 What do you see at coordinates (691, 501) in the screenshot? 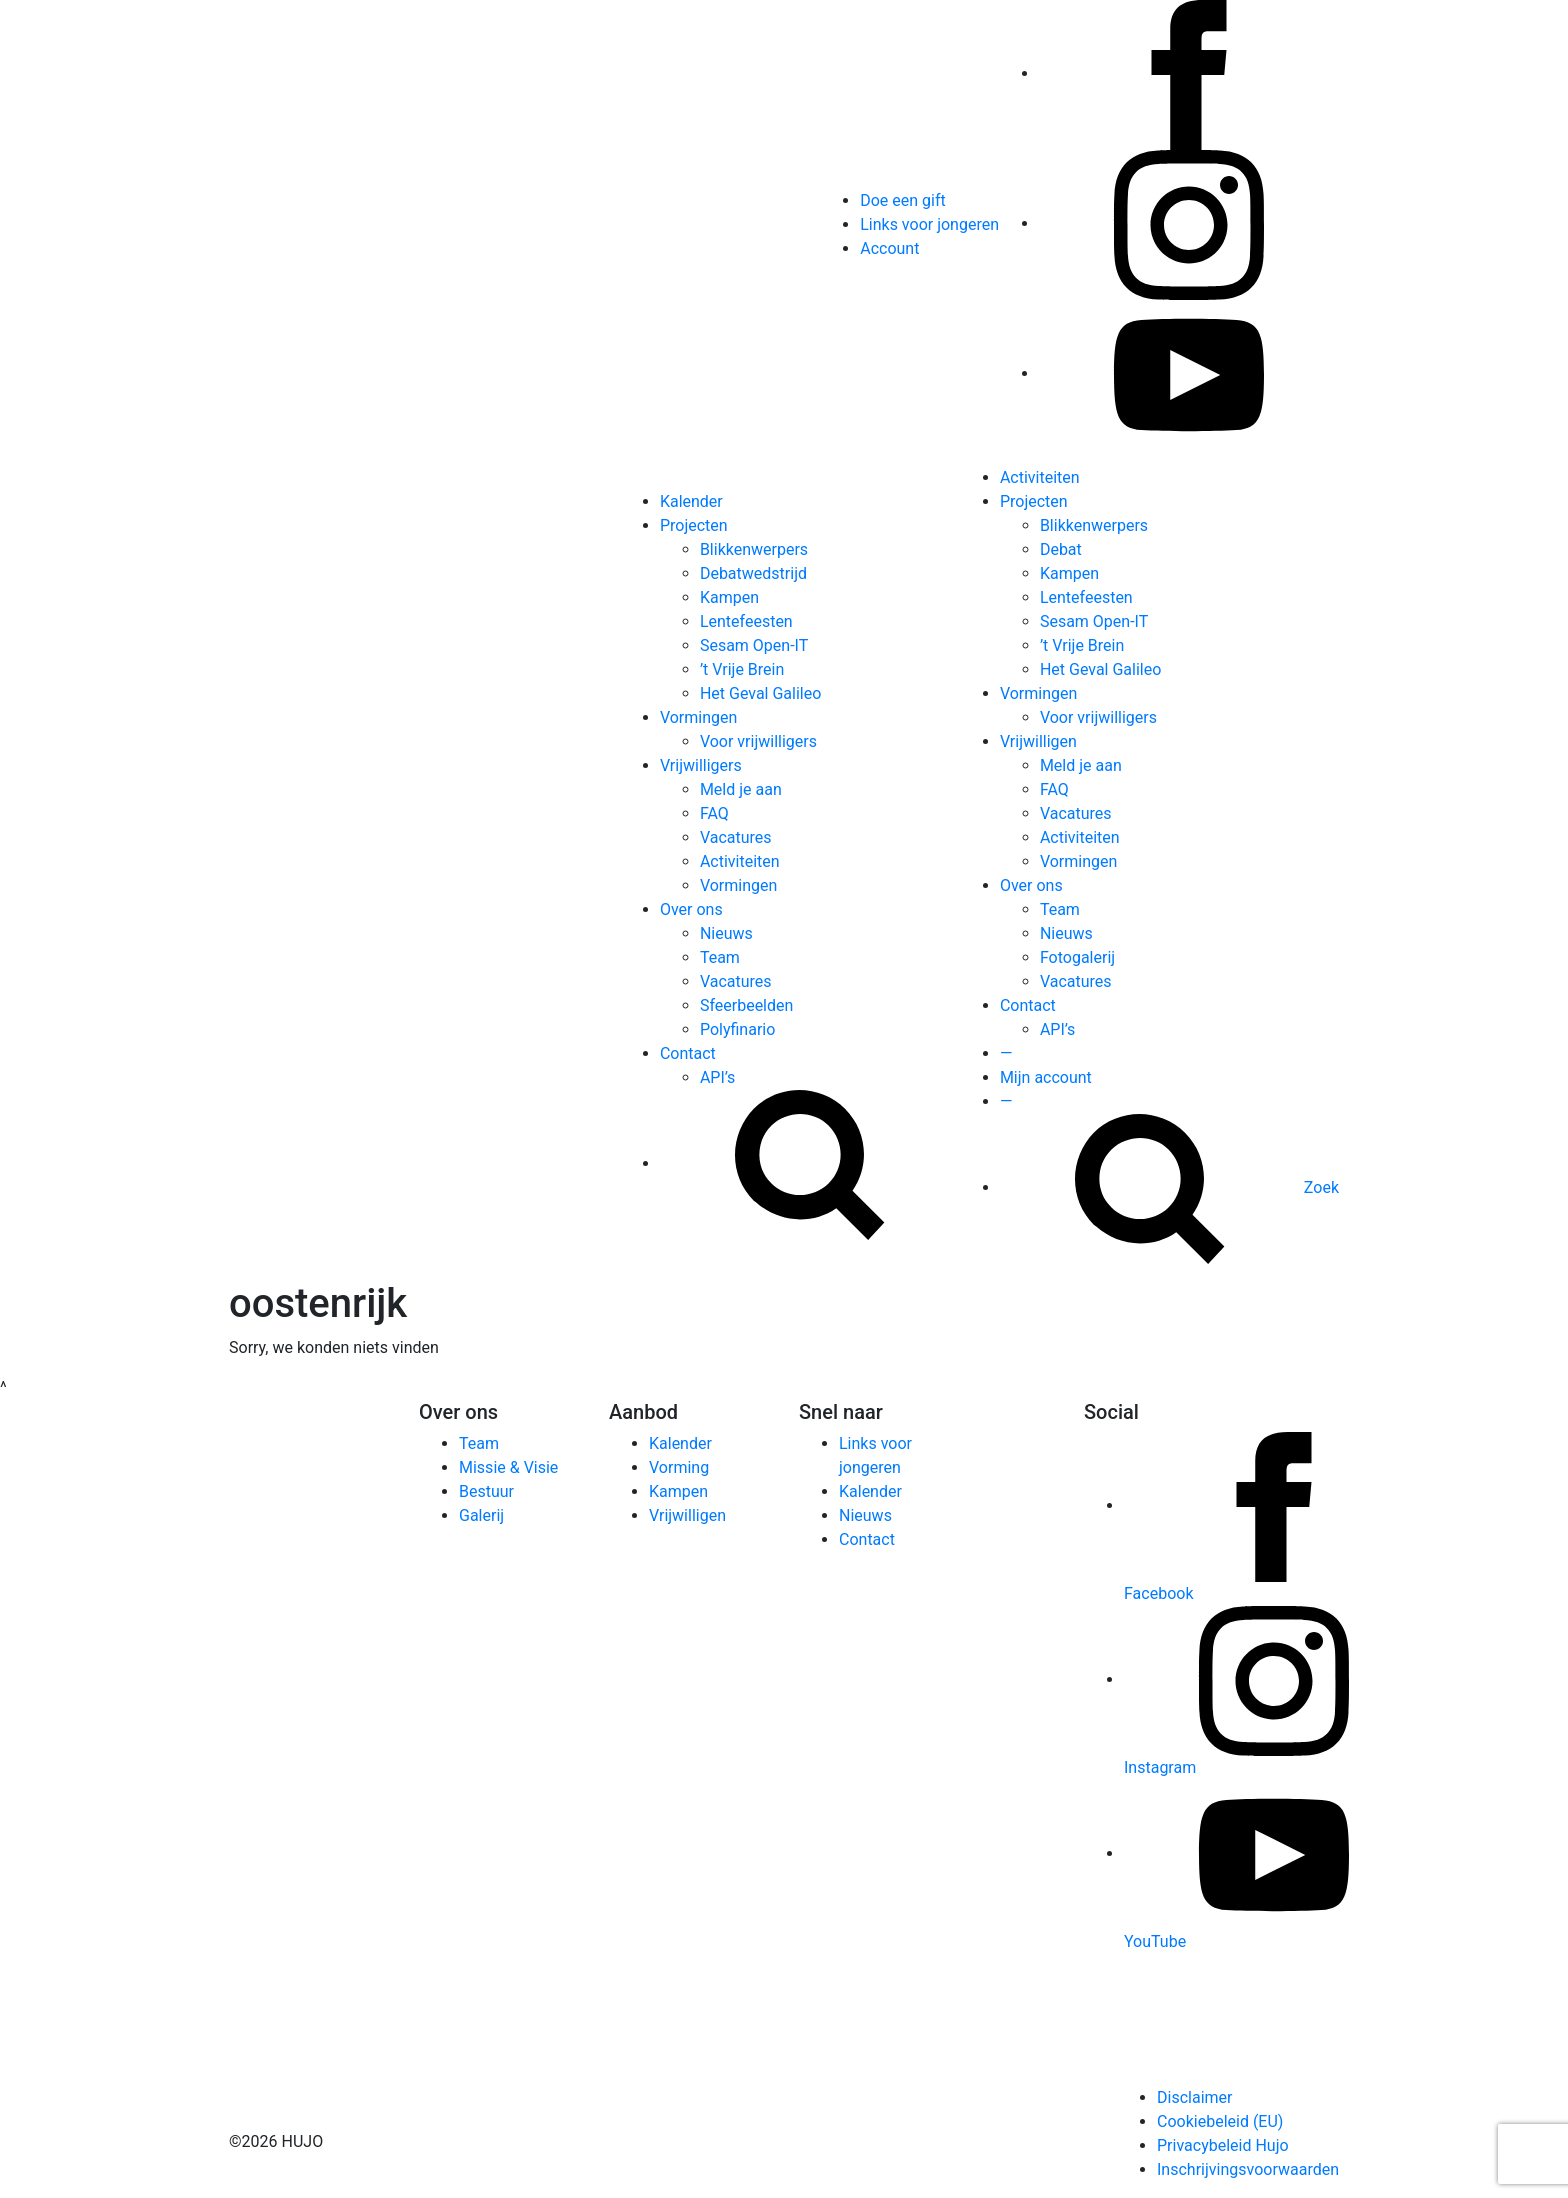
I see `Kalender` at bounding box center [691, 501].